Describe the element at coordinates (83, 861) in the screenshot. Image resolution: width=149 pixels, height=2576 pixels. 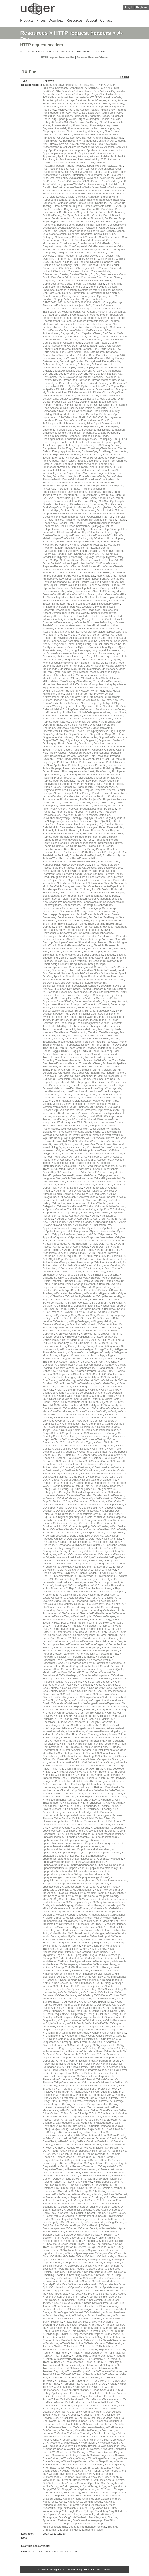
I see `Rtveshield` at that location.